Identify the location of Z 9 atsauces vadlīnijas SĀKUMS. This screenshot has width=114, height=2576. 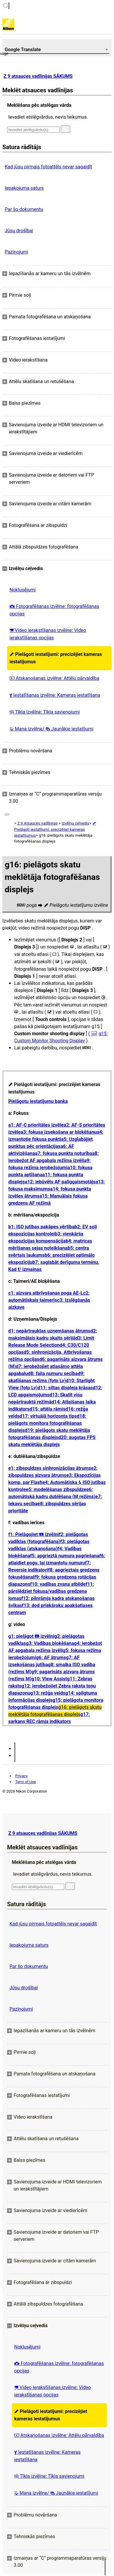
(38, 76).